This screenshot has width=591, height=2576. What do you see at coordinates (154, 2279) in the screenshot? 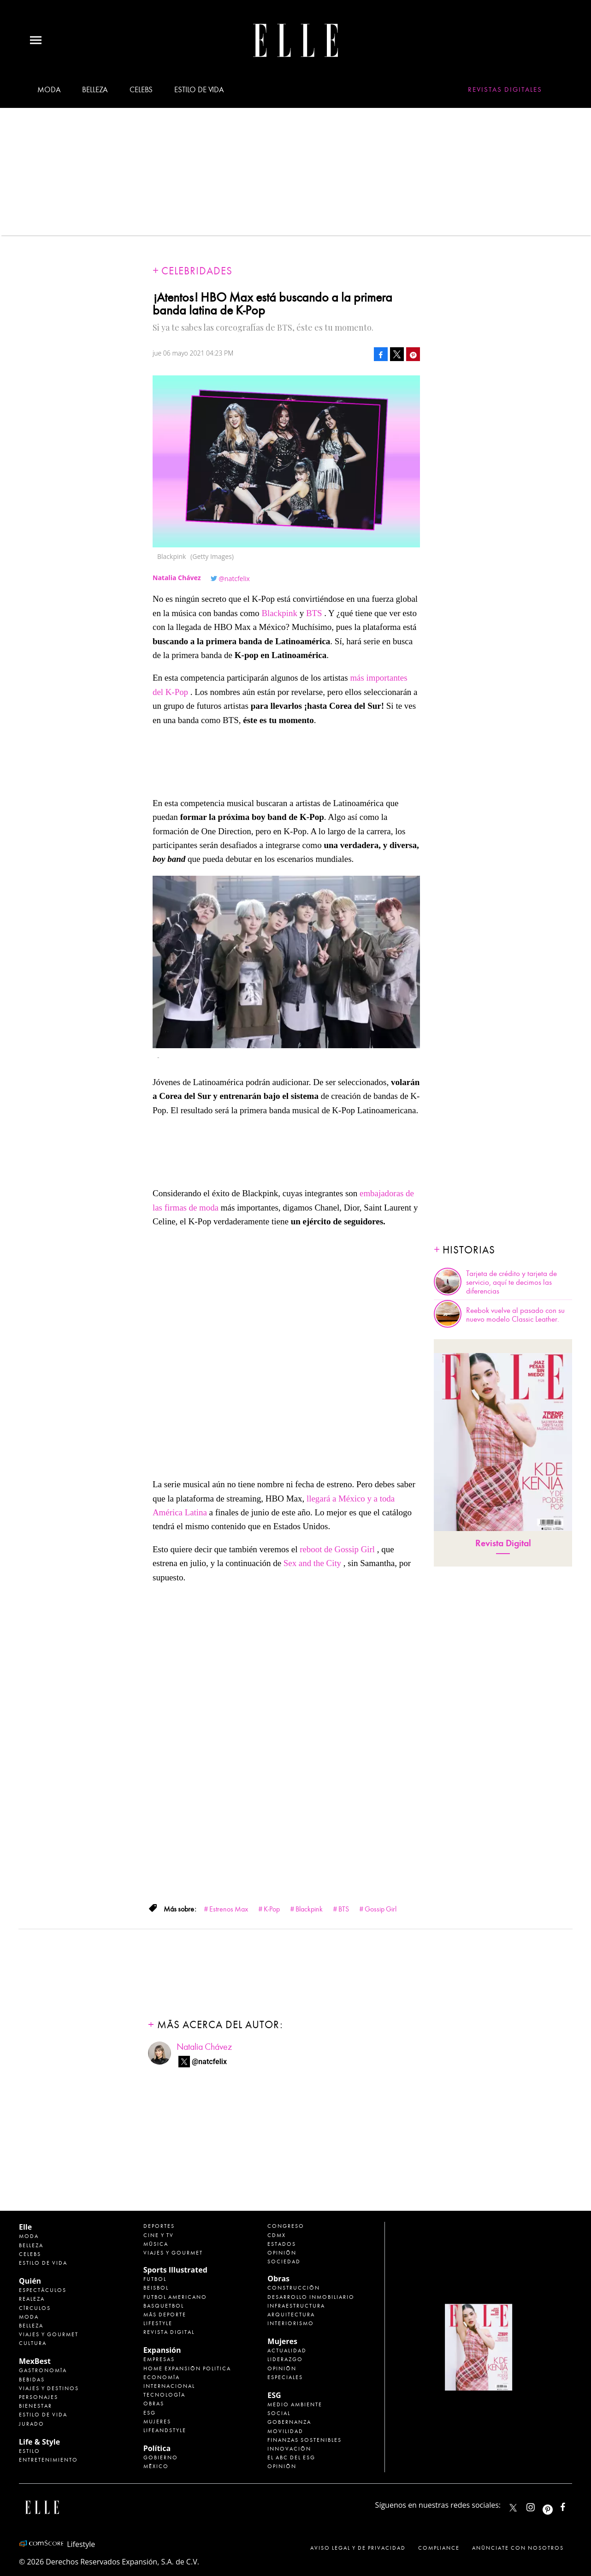
I see `Futbol` at bounding box center [154, 2279].